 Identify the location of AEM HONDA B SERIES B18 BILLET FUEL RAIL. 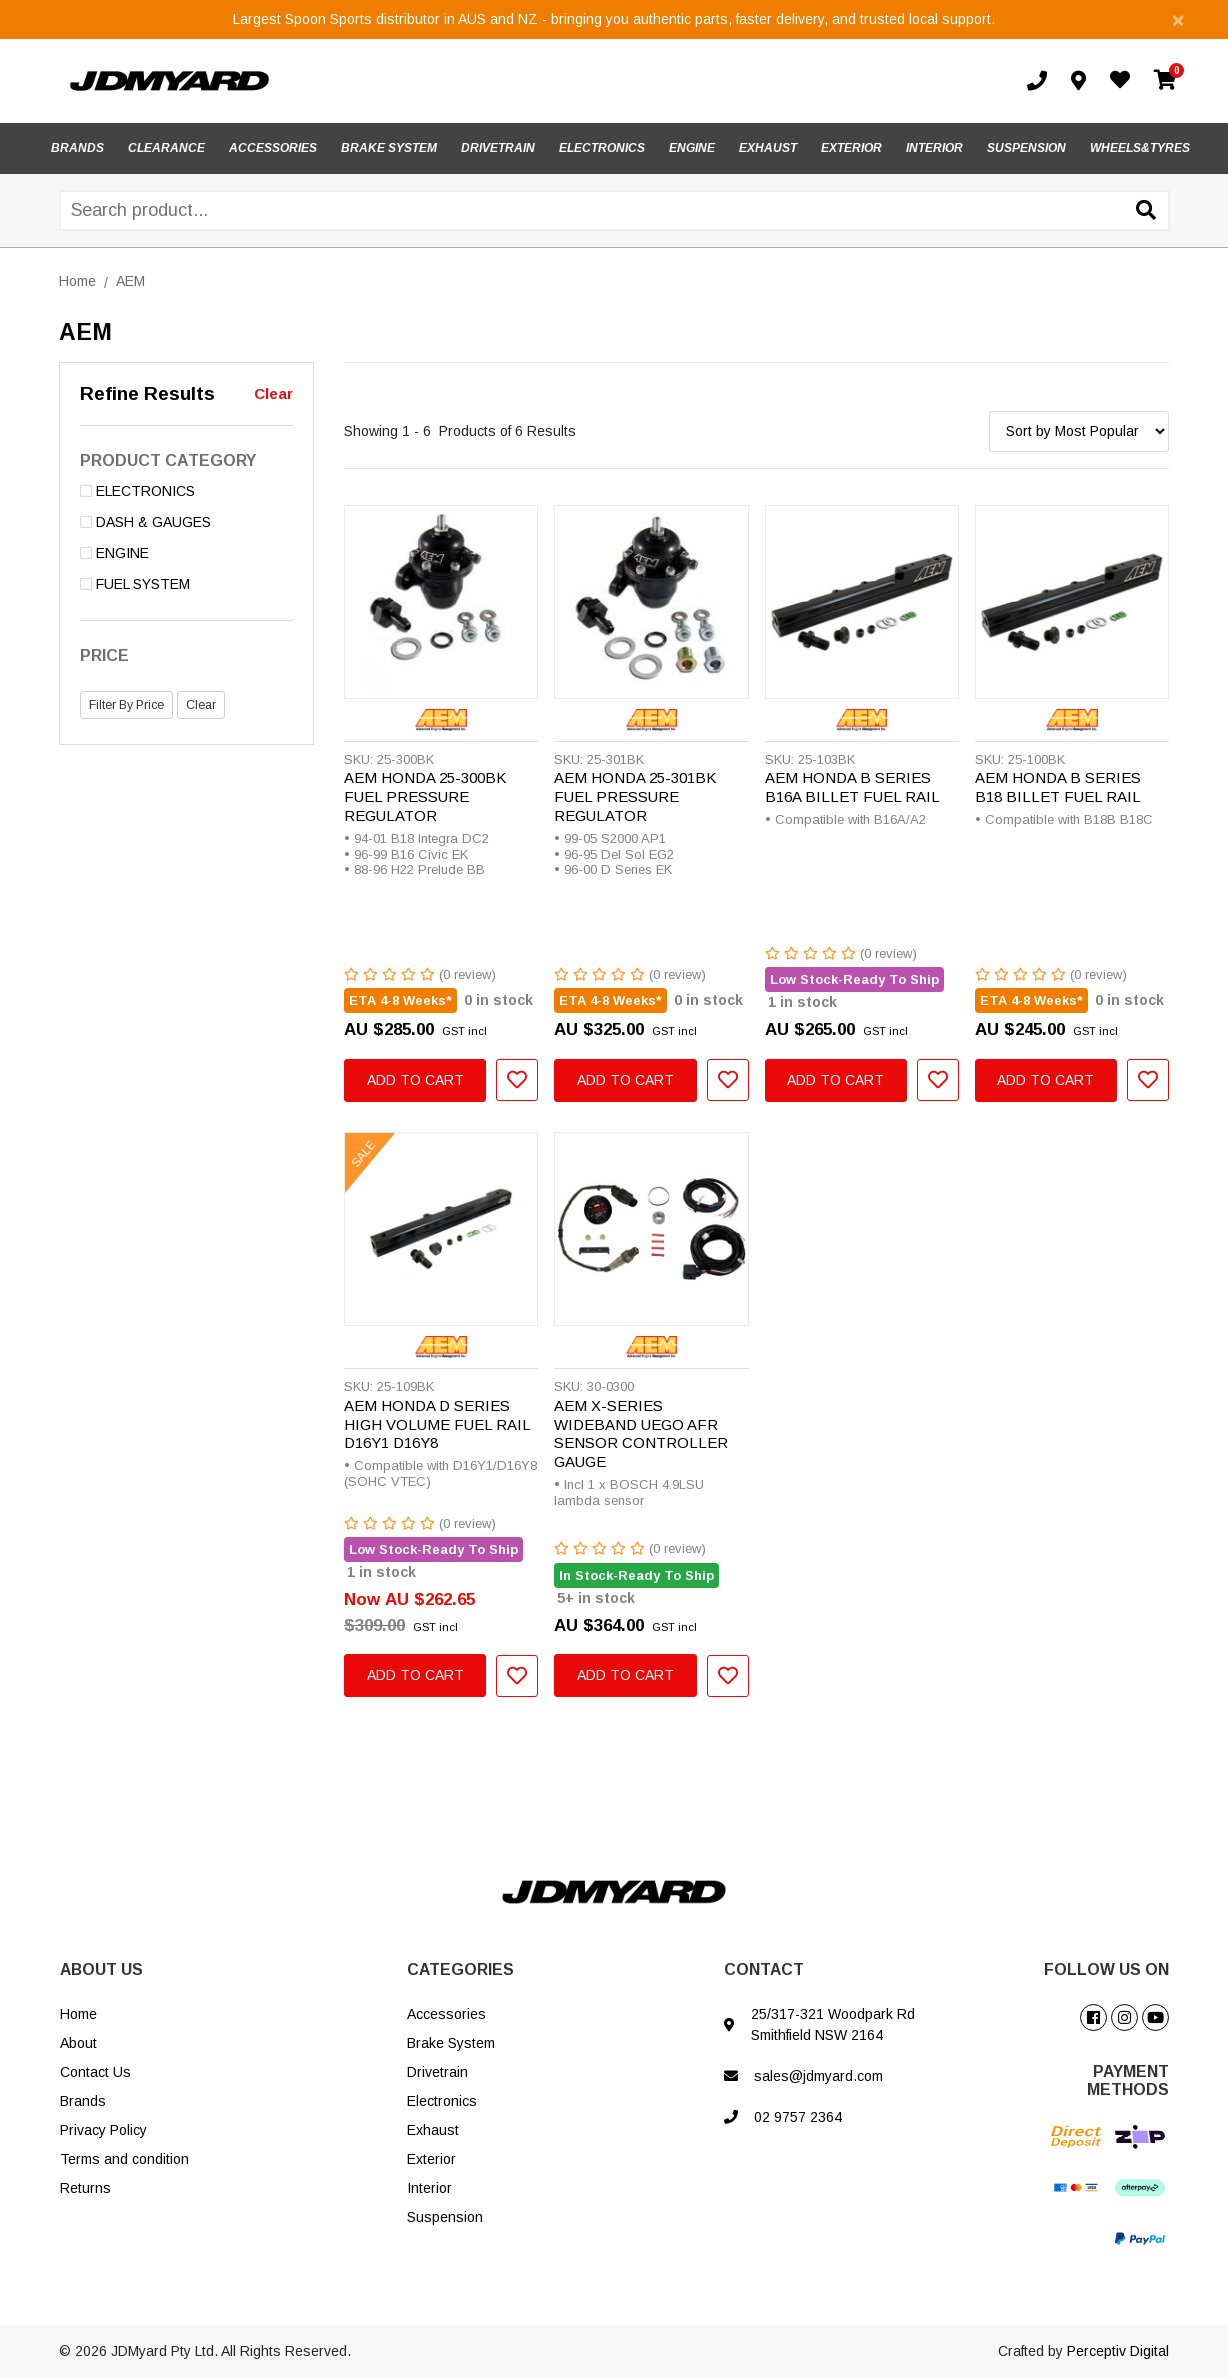
(1058, 787).